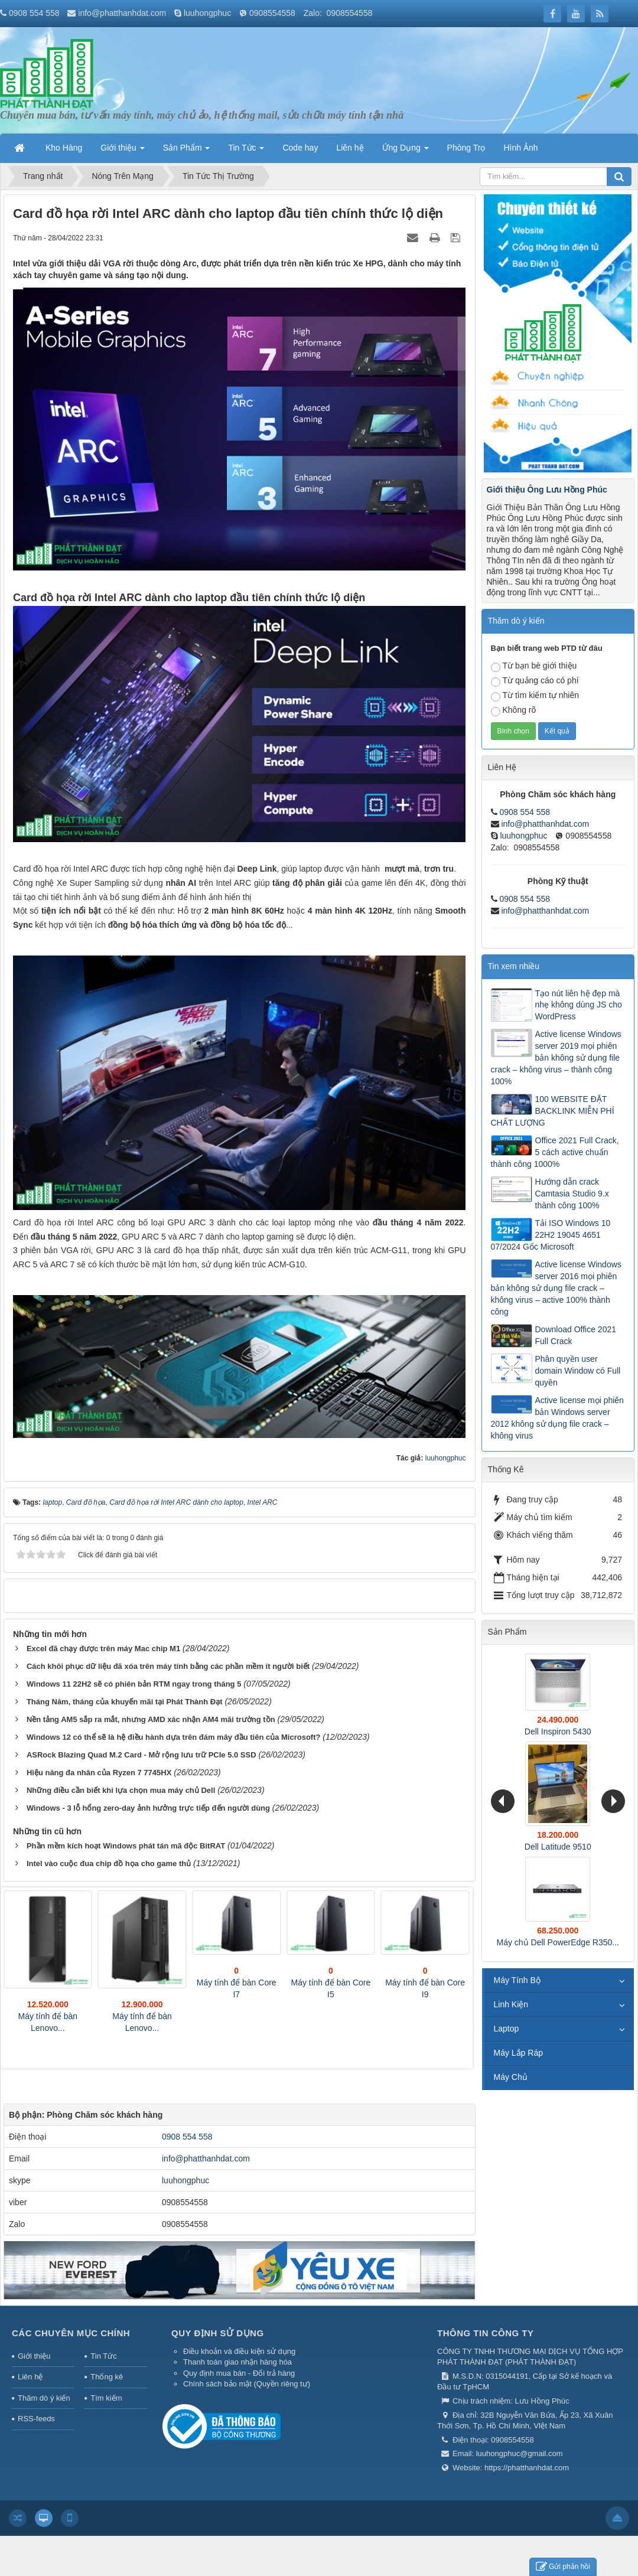 This screenshot has width=638, height=2576. What do you see at coordinates (300, 147) in the screenshot?
I see `Code hay [button]` at bounding box center [300, 147].